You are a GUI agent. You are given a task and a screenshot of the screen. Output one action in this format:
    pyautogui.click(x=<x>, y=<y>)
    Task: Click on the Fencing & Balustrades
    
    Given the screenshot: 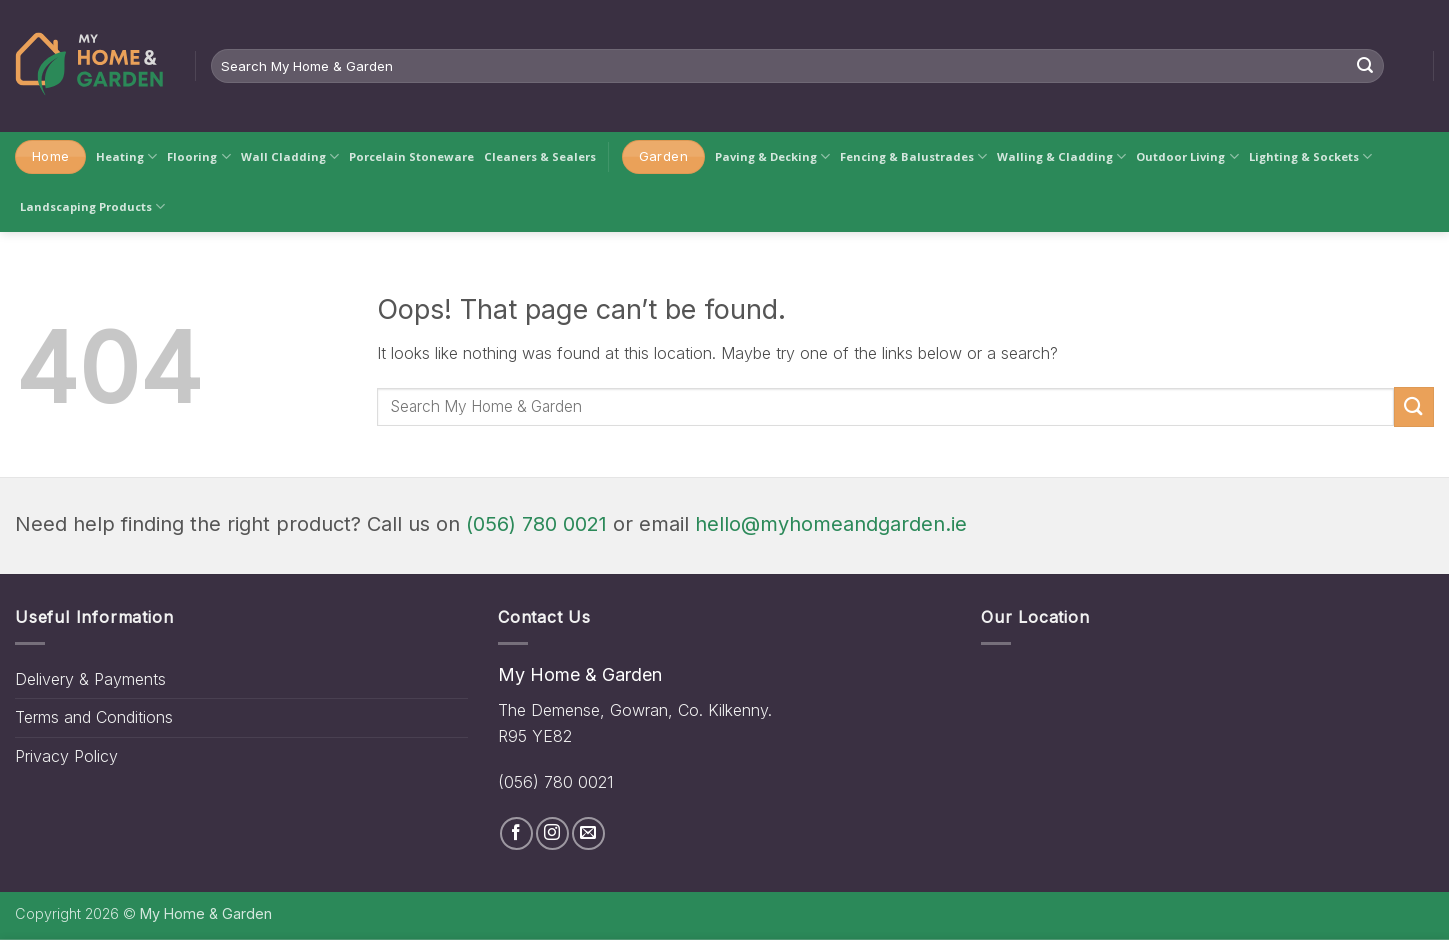 What is the action you would take?
    pyautogui.click(x=913, y=156)
    